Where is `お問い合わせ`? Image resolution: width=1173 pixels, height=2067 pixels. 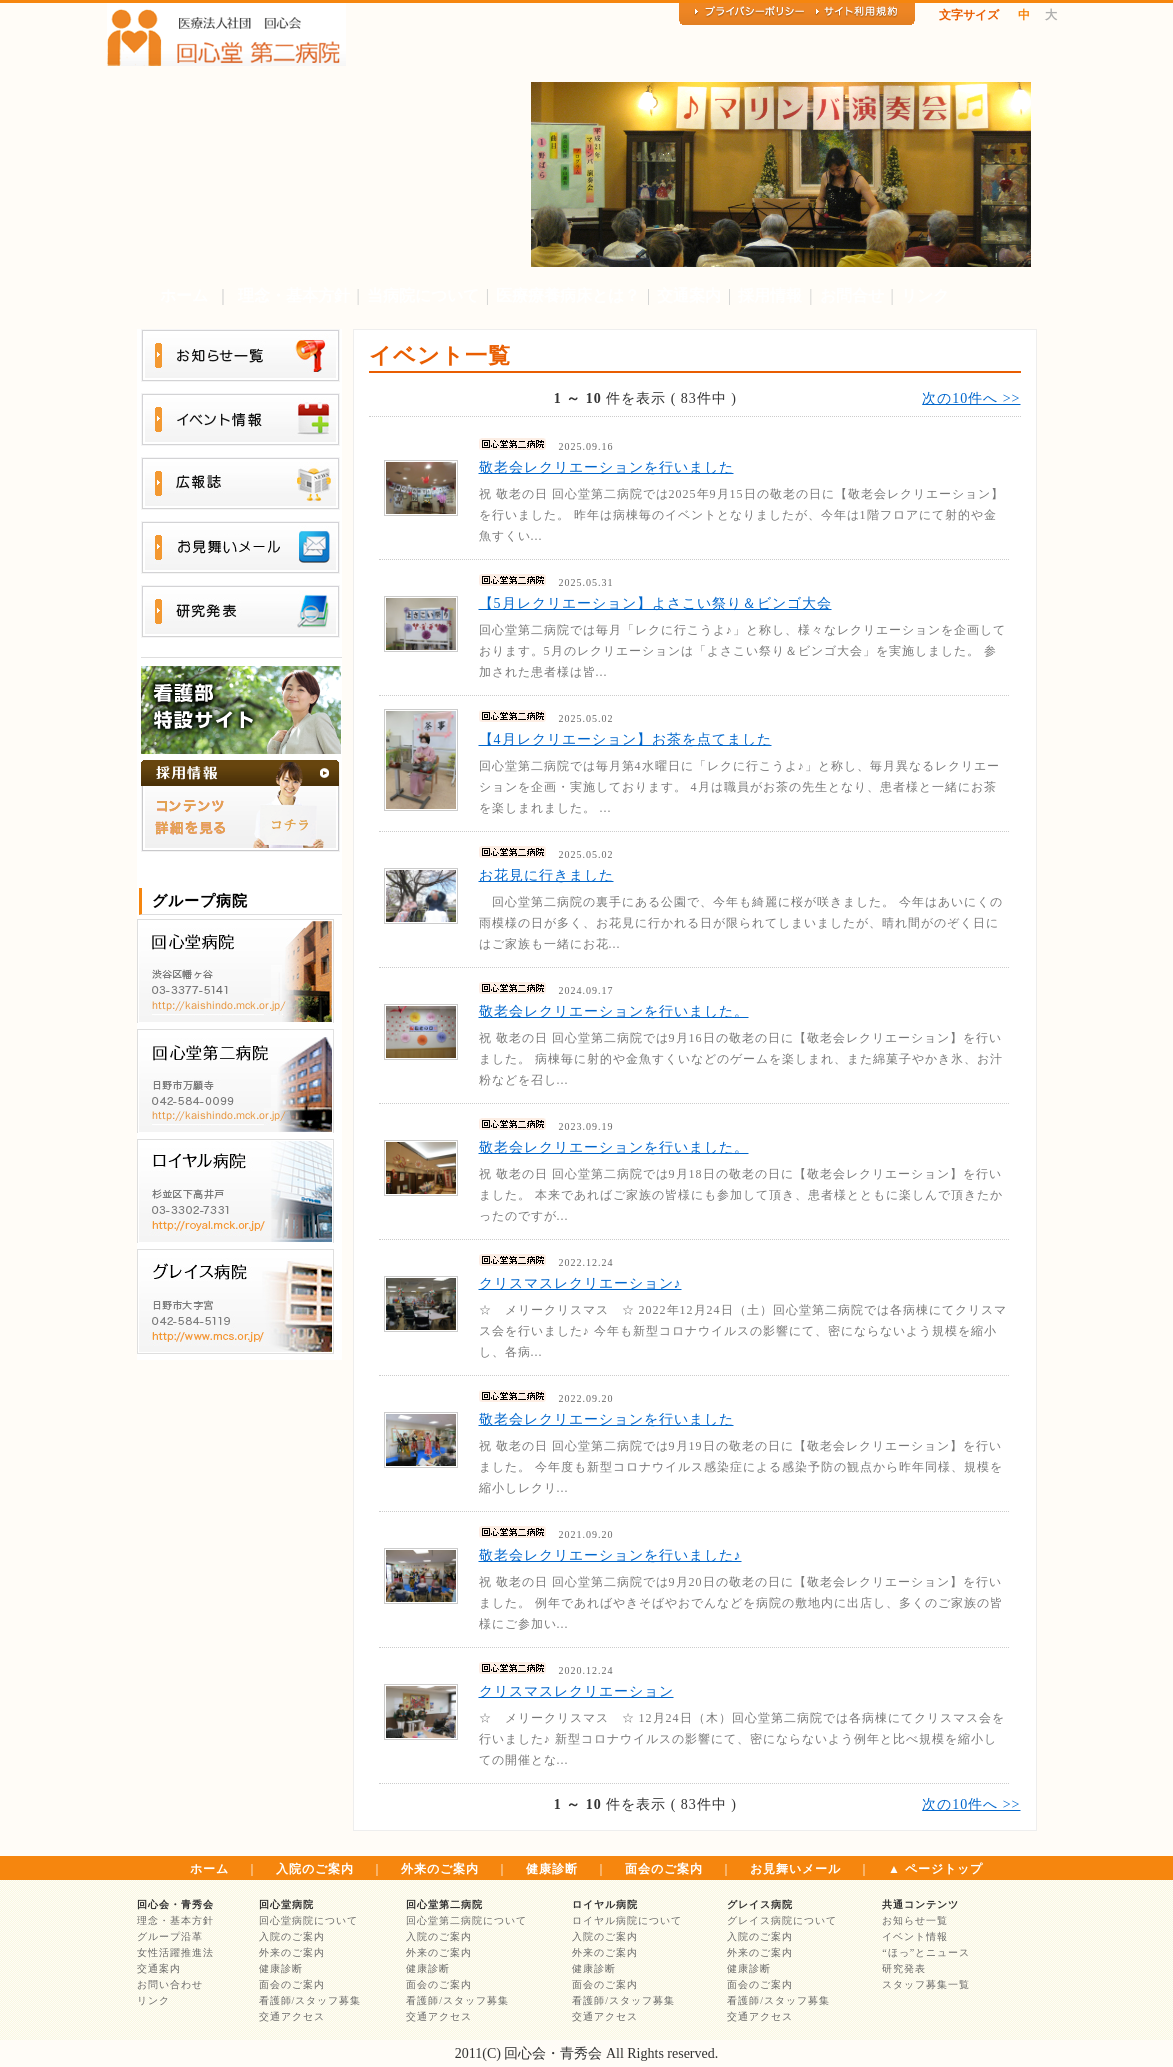
お問い合わせ is located at coordinates (170, 1984).